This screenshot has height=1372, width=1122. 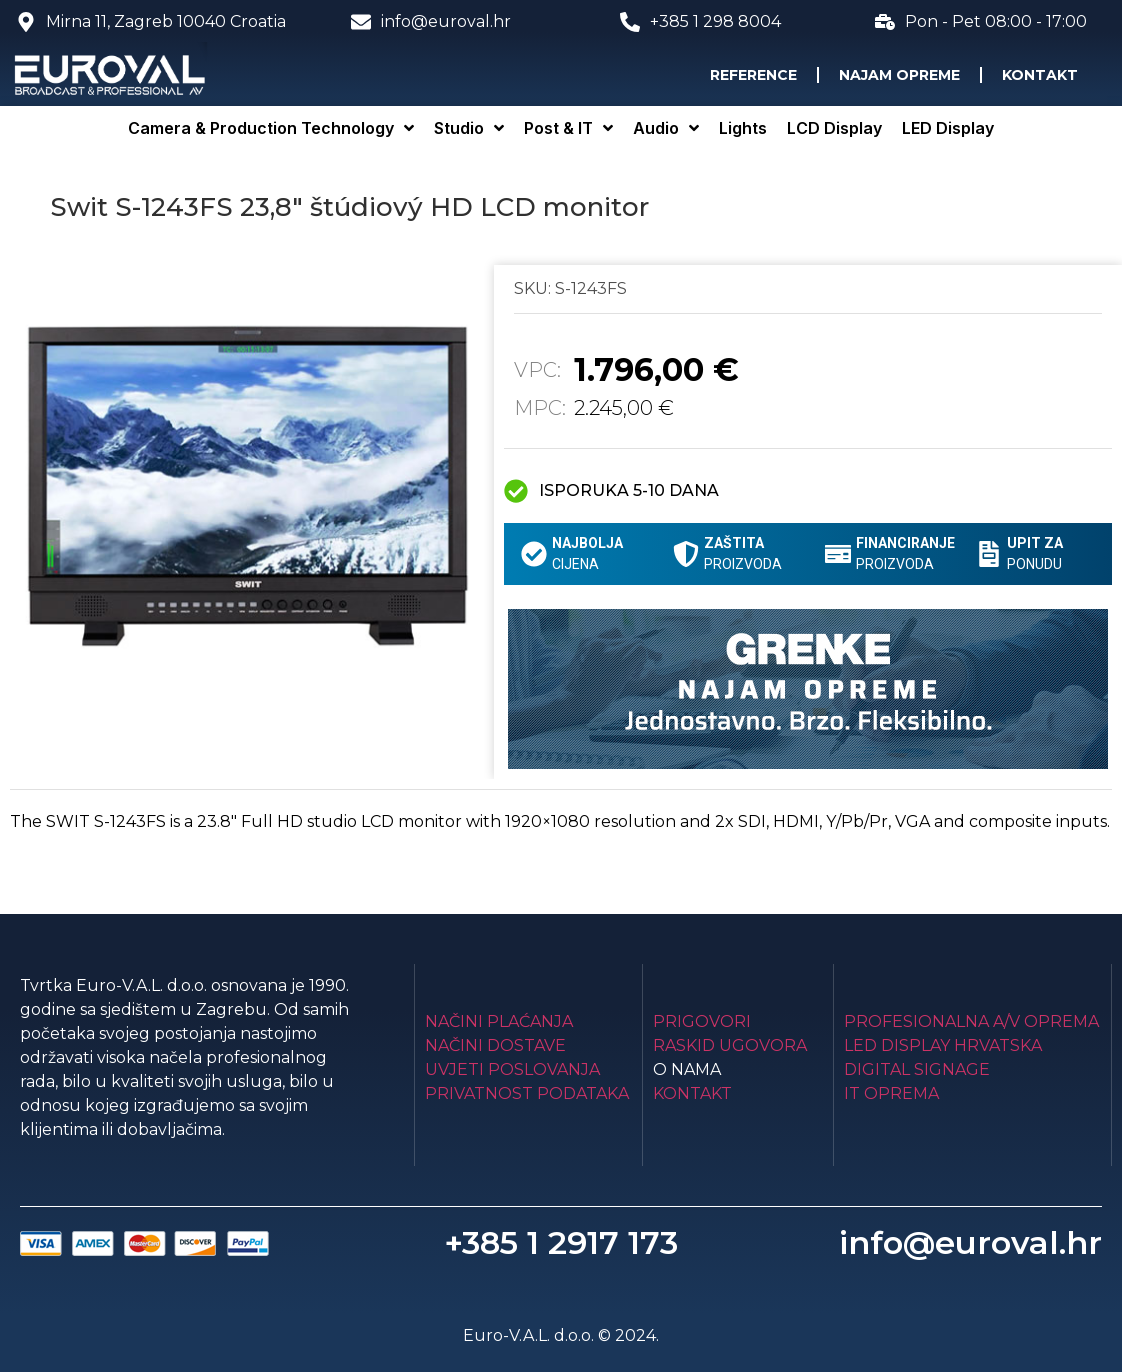 I want to click on Raskid ugovora, so click(x=730, y=1045).